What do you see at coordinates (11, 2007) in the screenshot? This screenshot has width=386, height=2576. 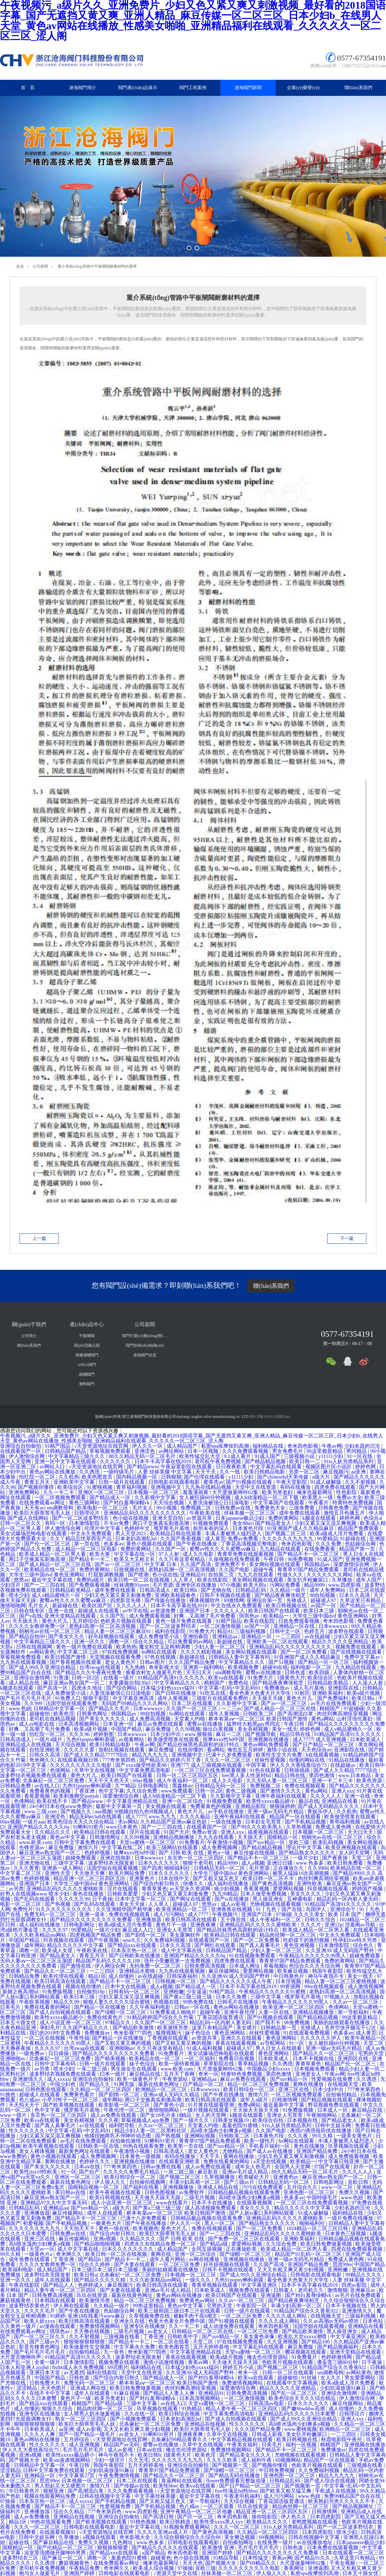 I see `日美毛片` at bounding box center [11, 2007].